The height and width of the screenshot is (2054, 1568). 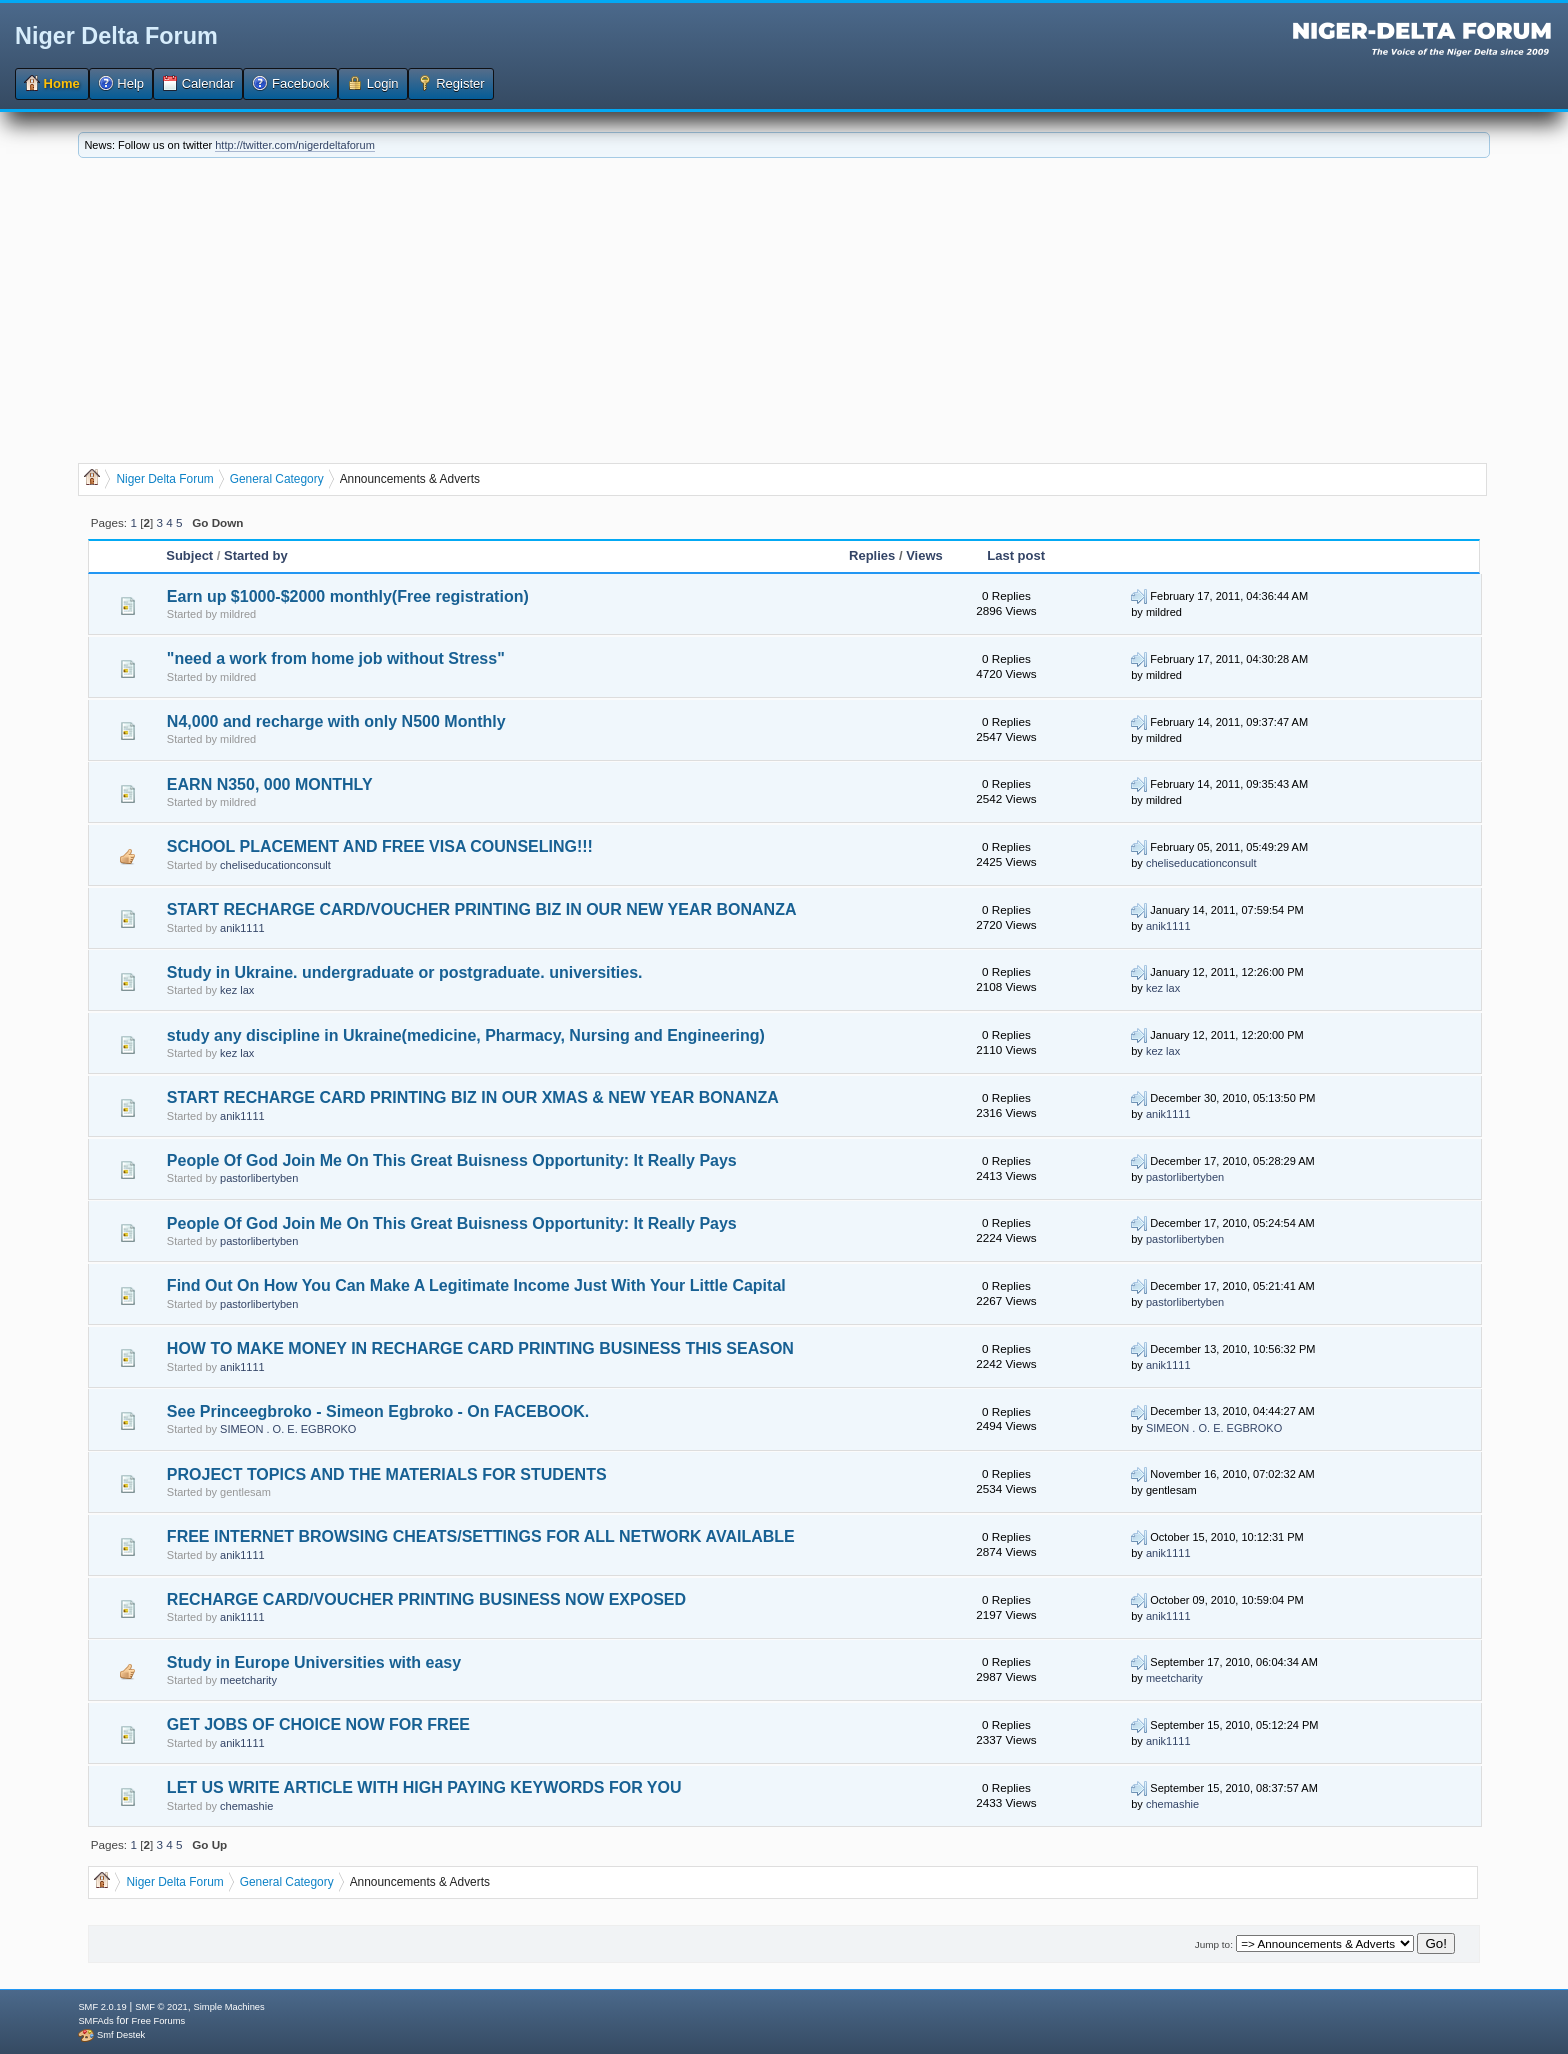 I want to click on [Advertisement], so click(x=784, y=308).